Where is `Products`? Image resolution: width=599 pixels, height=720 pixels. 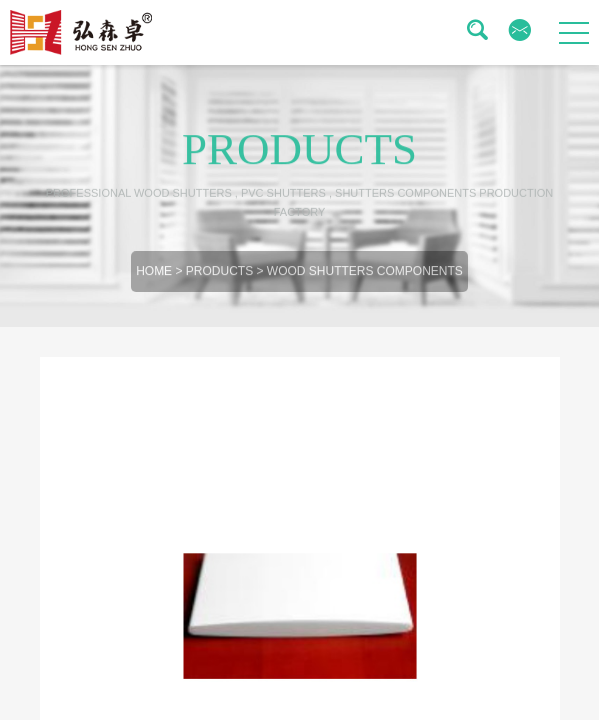 Products is located at coordinates (219, 276).